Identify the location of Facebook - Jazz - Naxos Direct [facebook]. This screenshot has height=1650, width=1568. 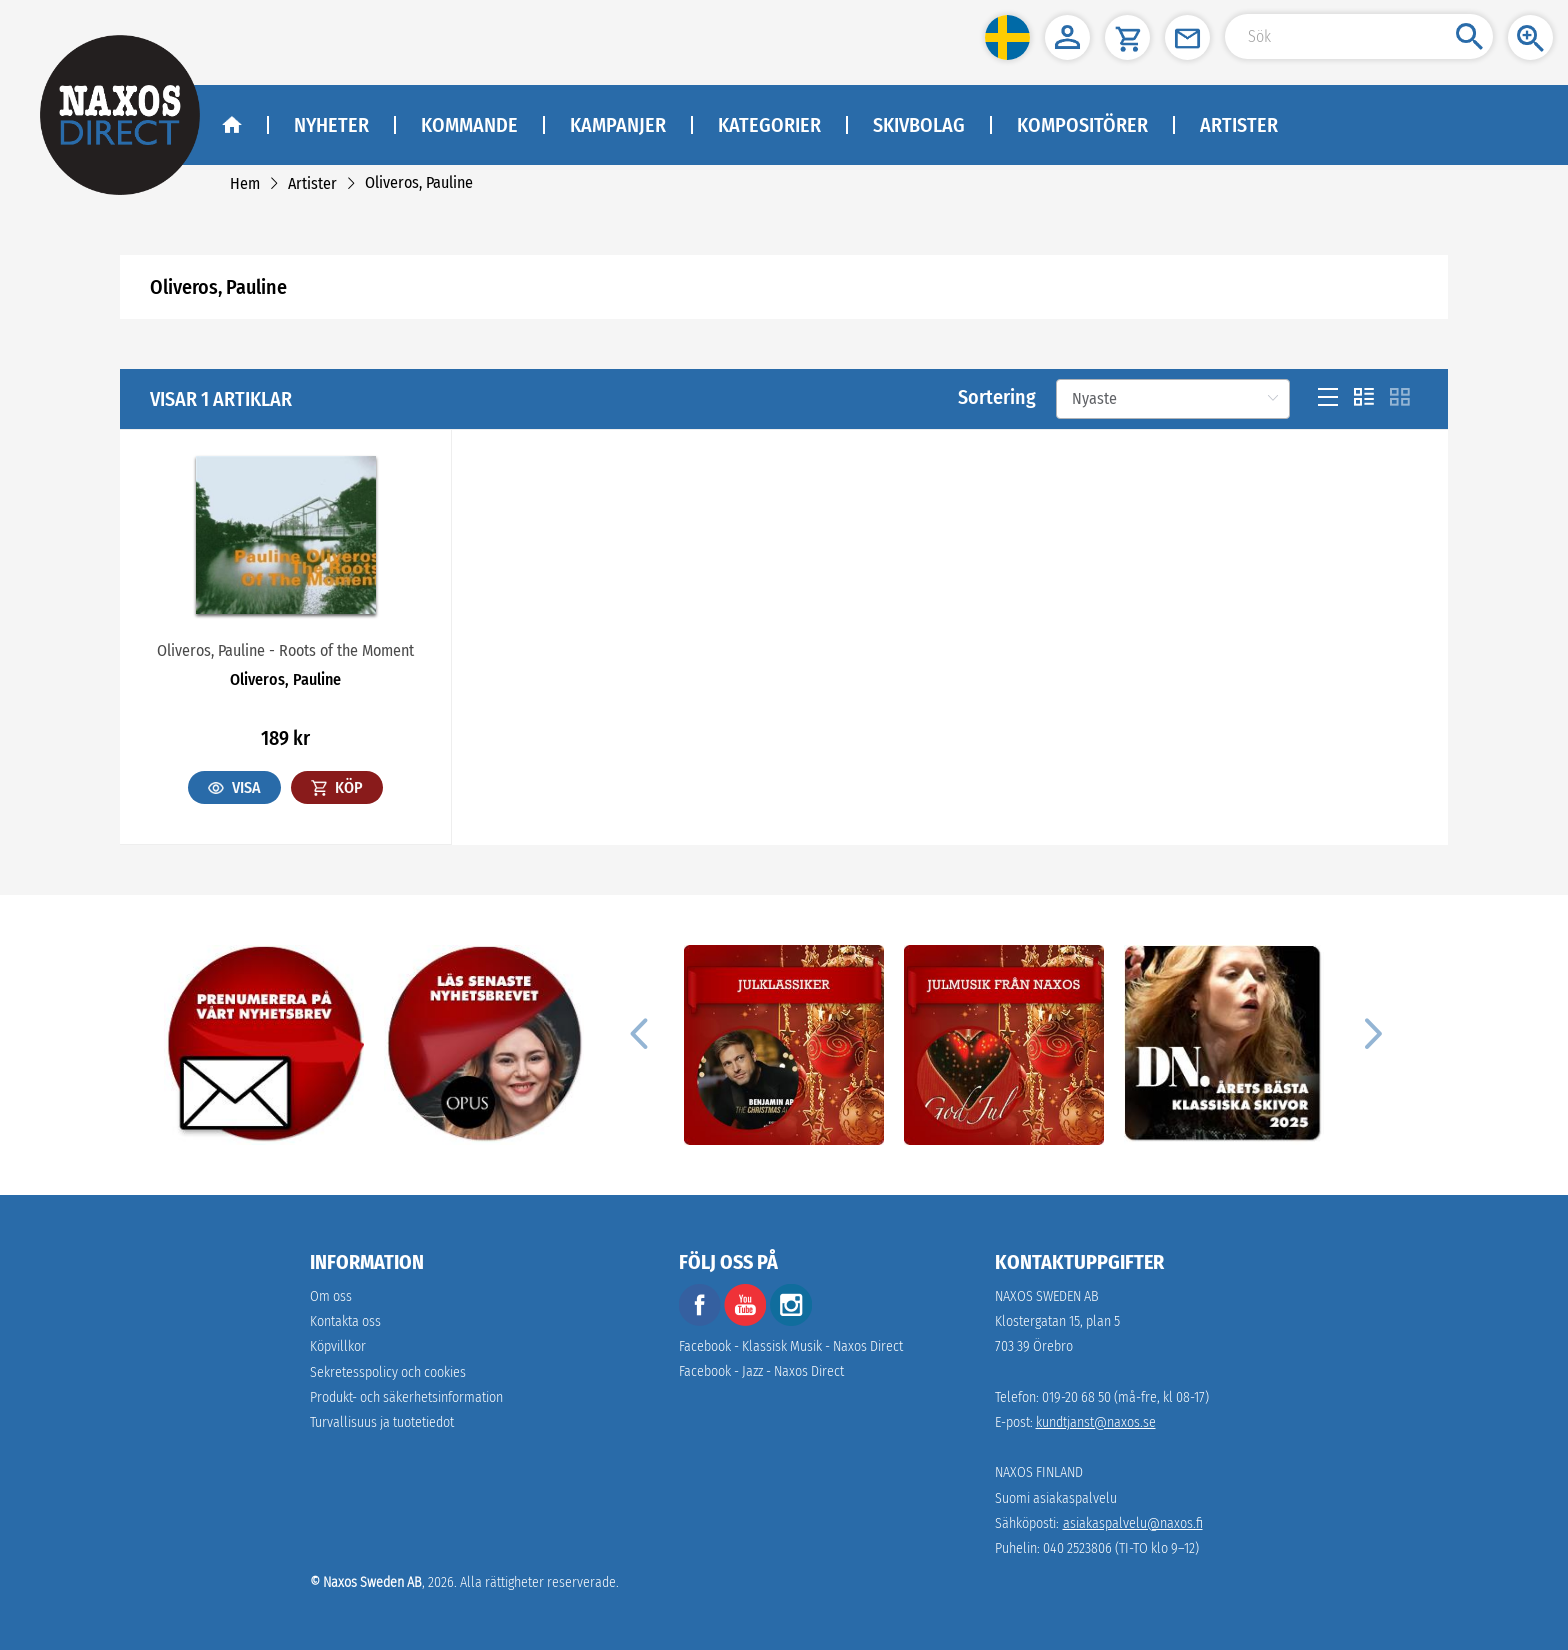
(761, 1371).